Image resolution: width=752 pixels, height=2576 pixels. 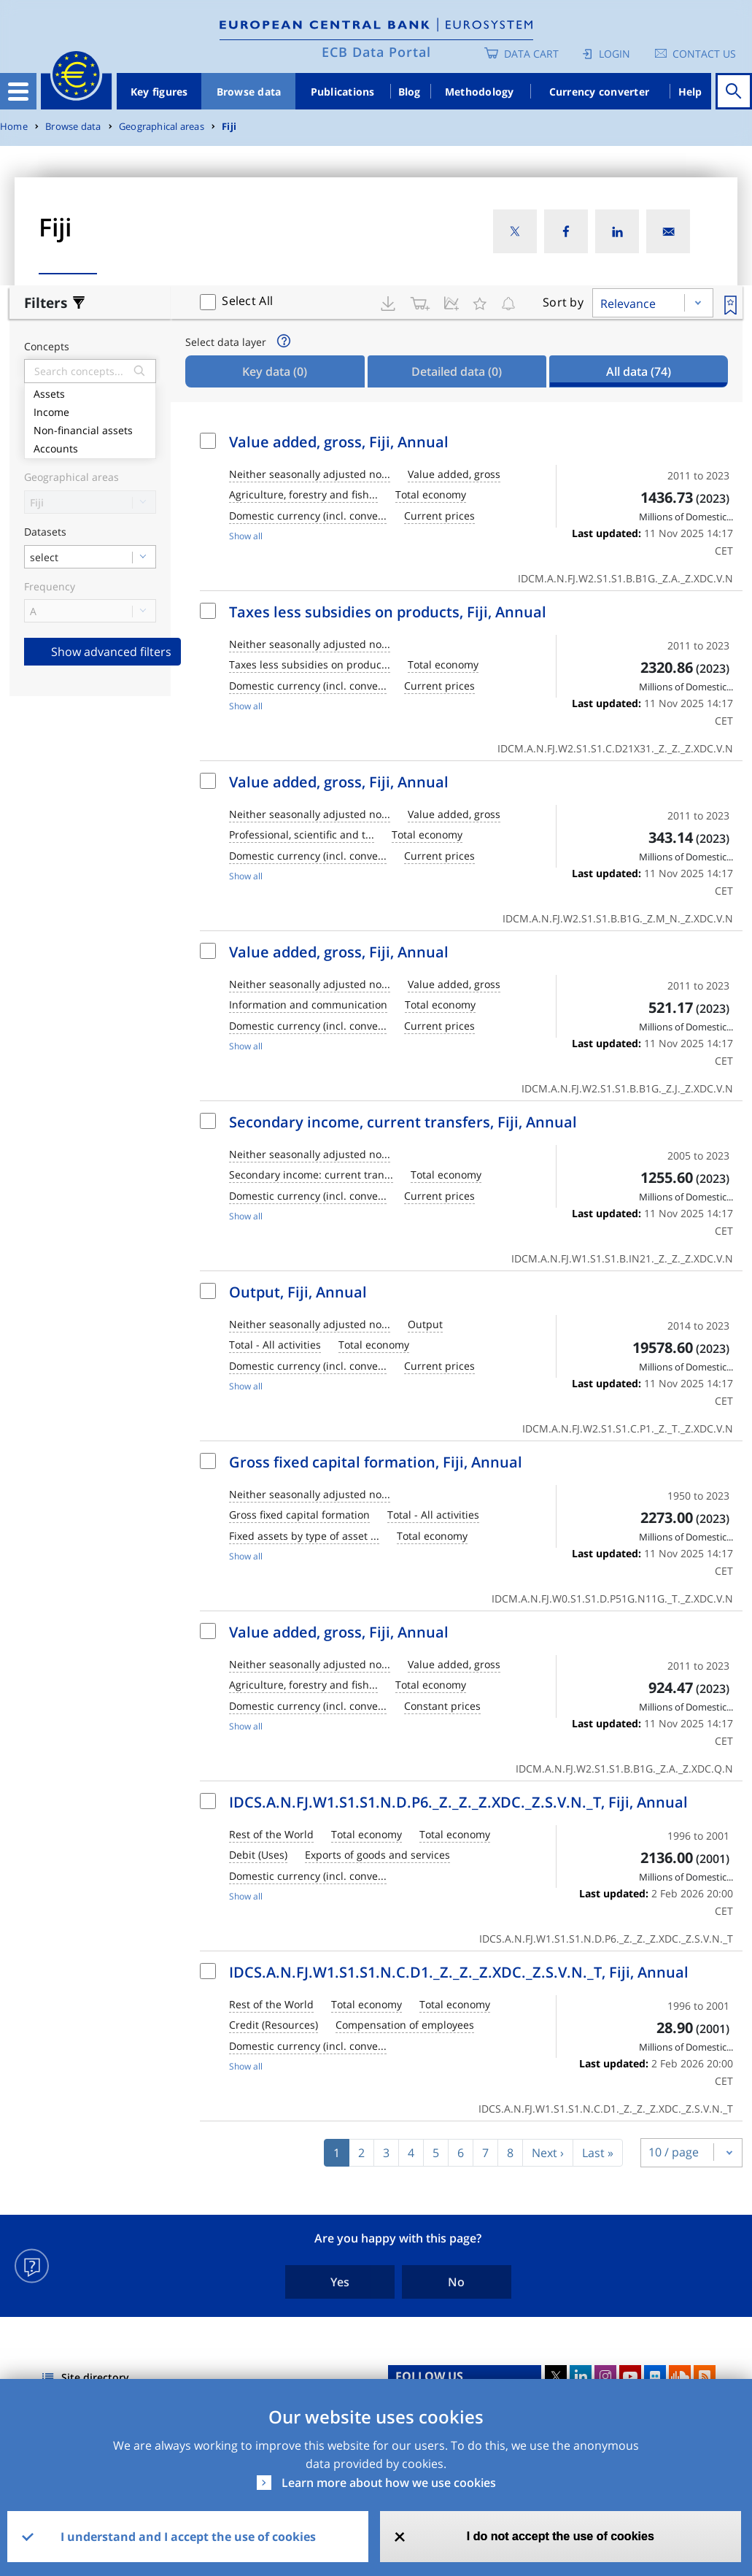 I want to click on Help, so click(x=690, y=92).